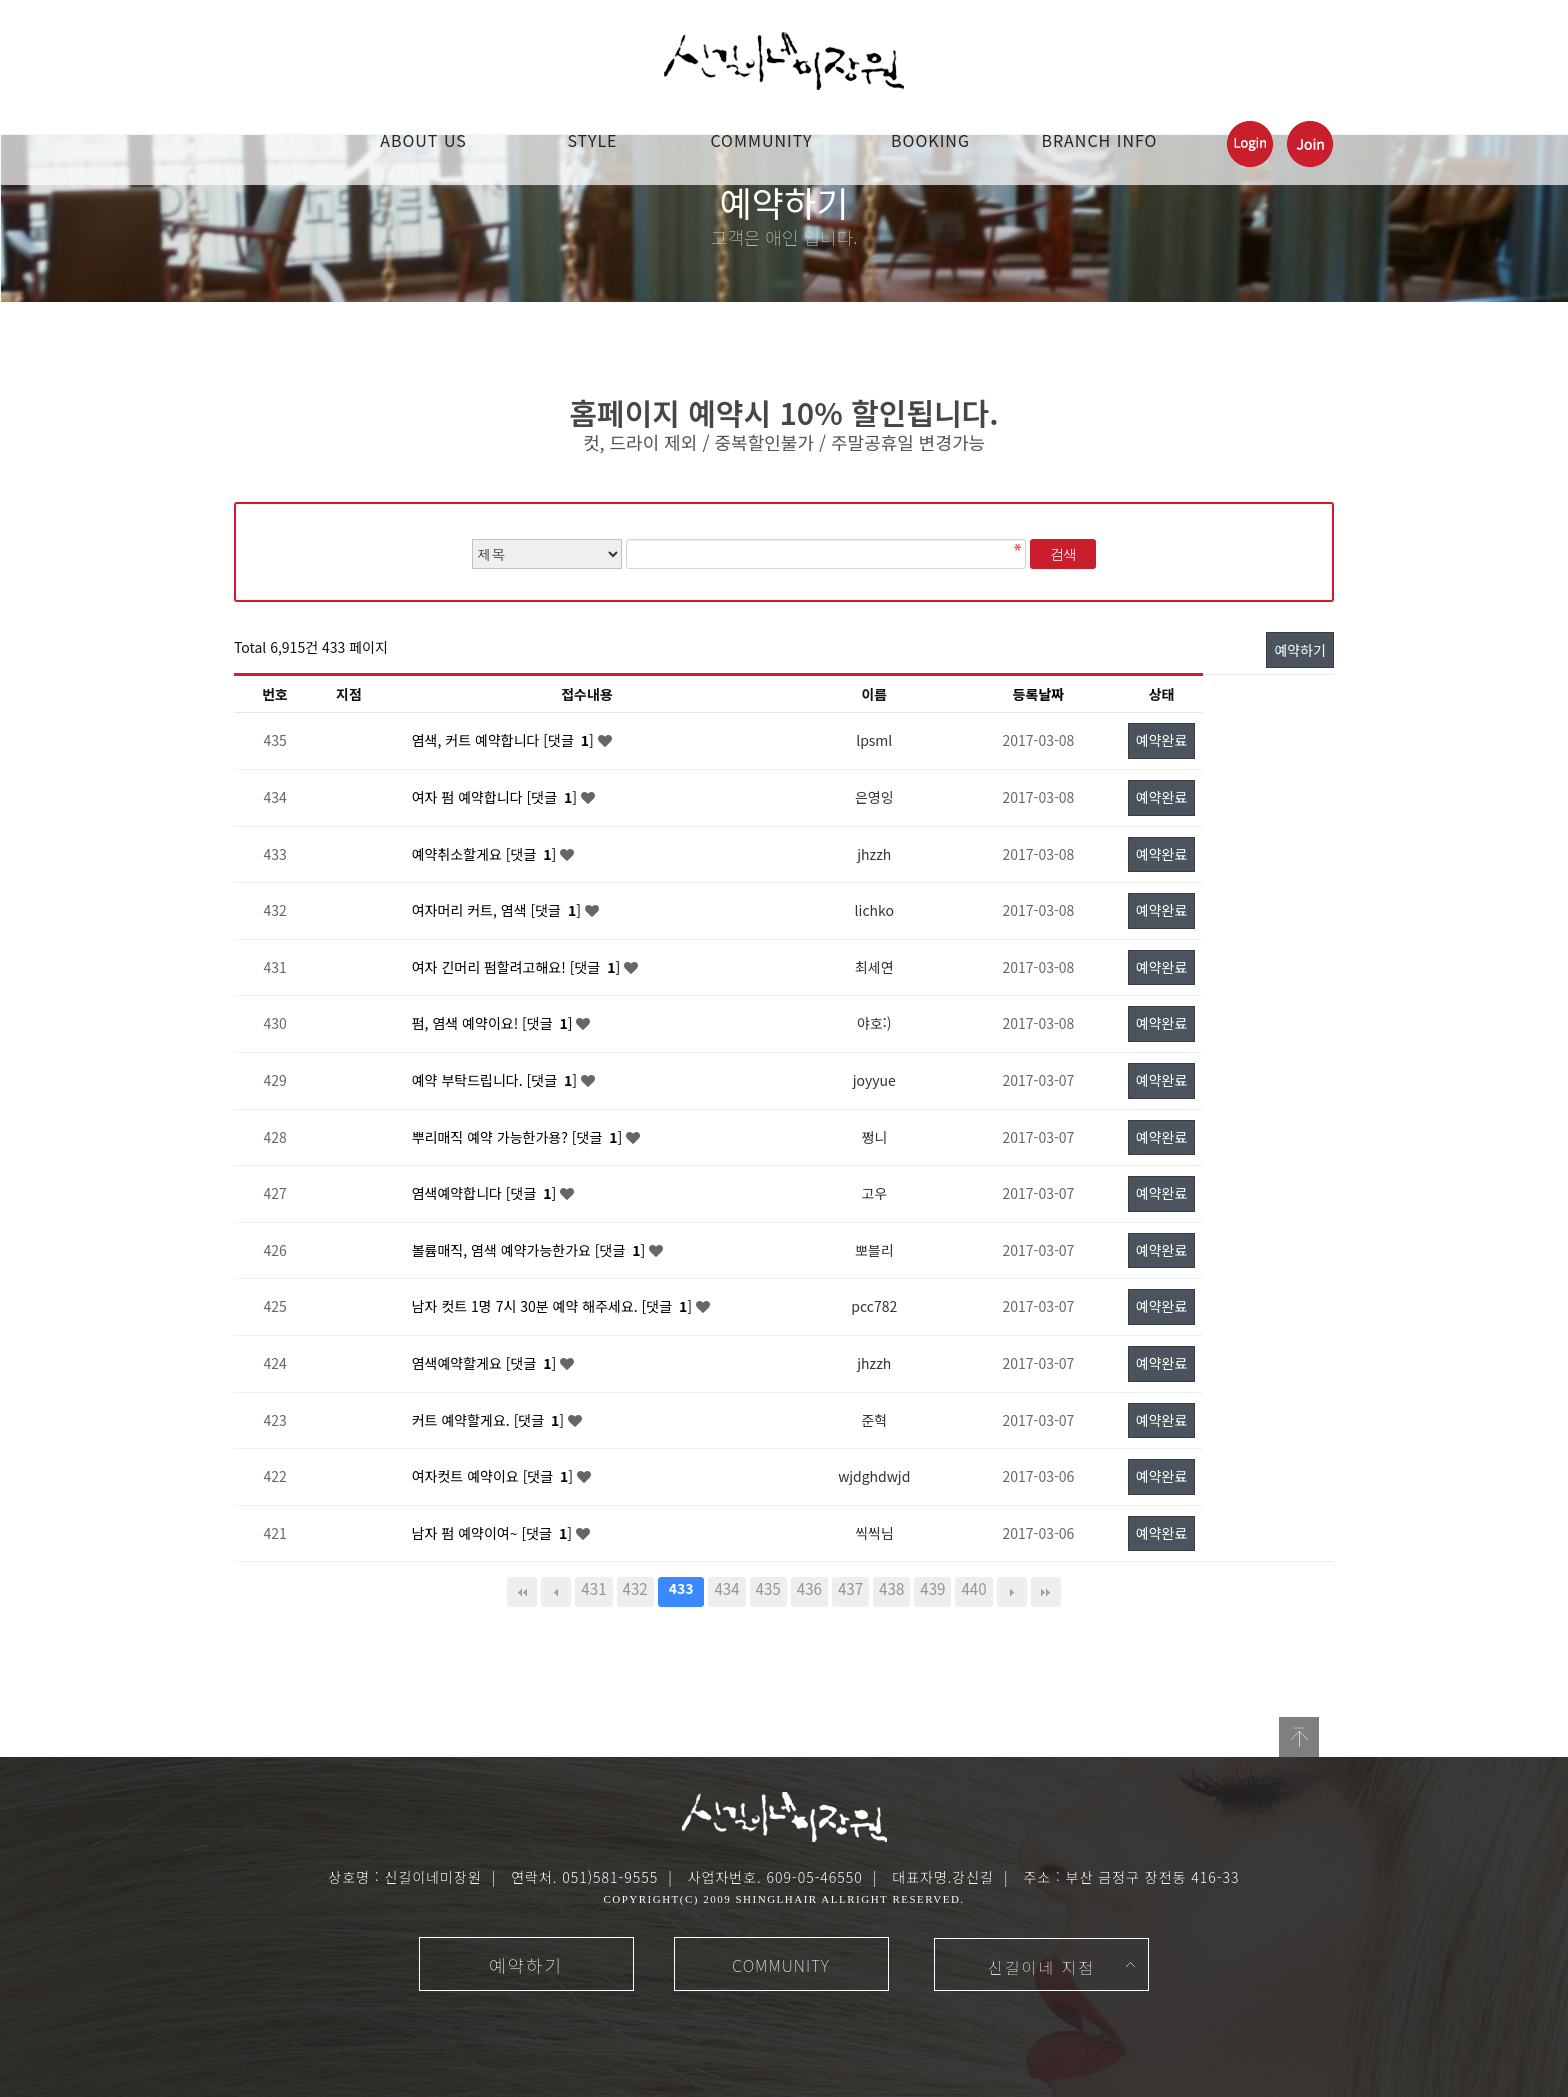  I want to click on 438, so click(891, 1588).